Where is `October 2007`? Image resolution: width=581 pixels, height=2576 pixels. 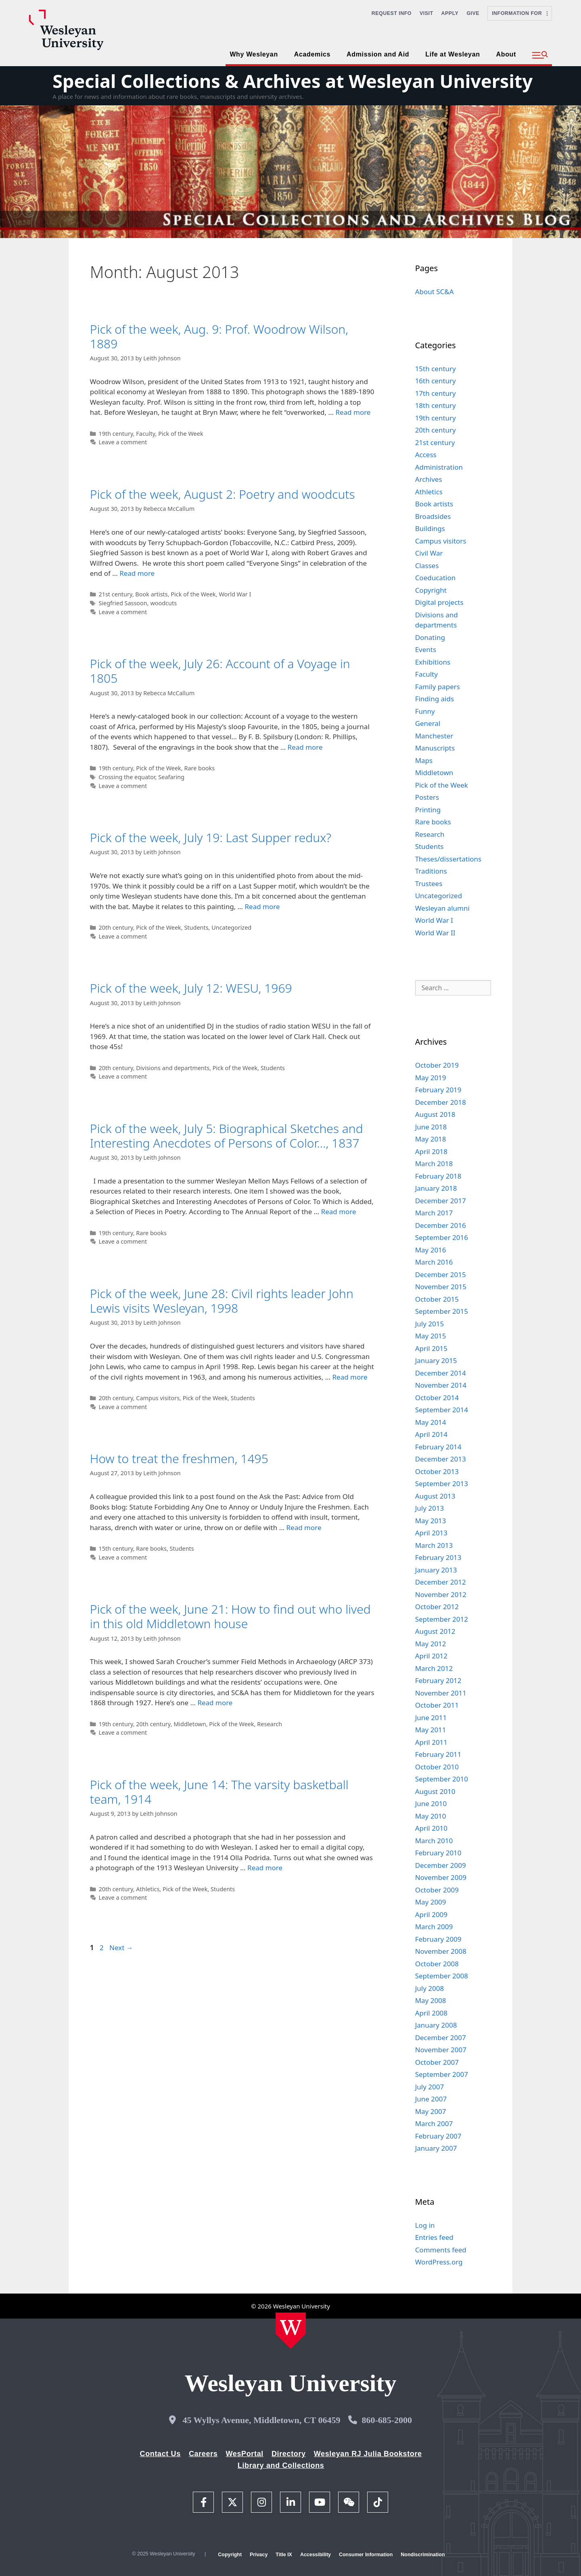 October 2007 is located at coordinates (437, 2062).